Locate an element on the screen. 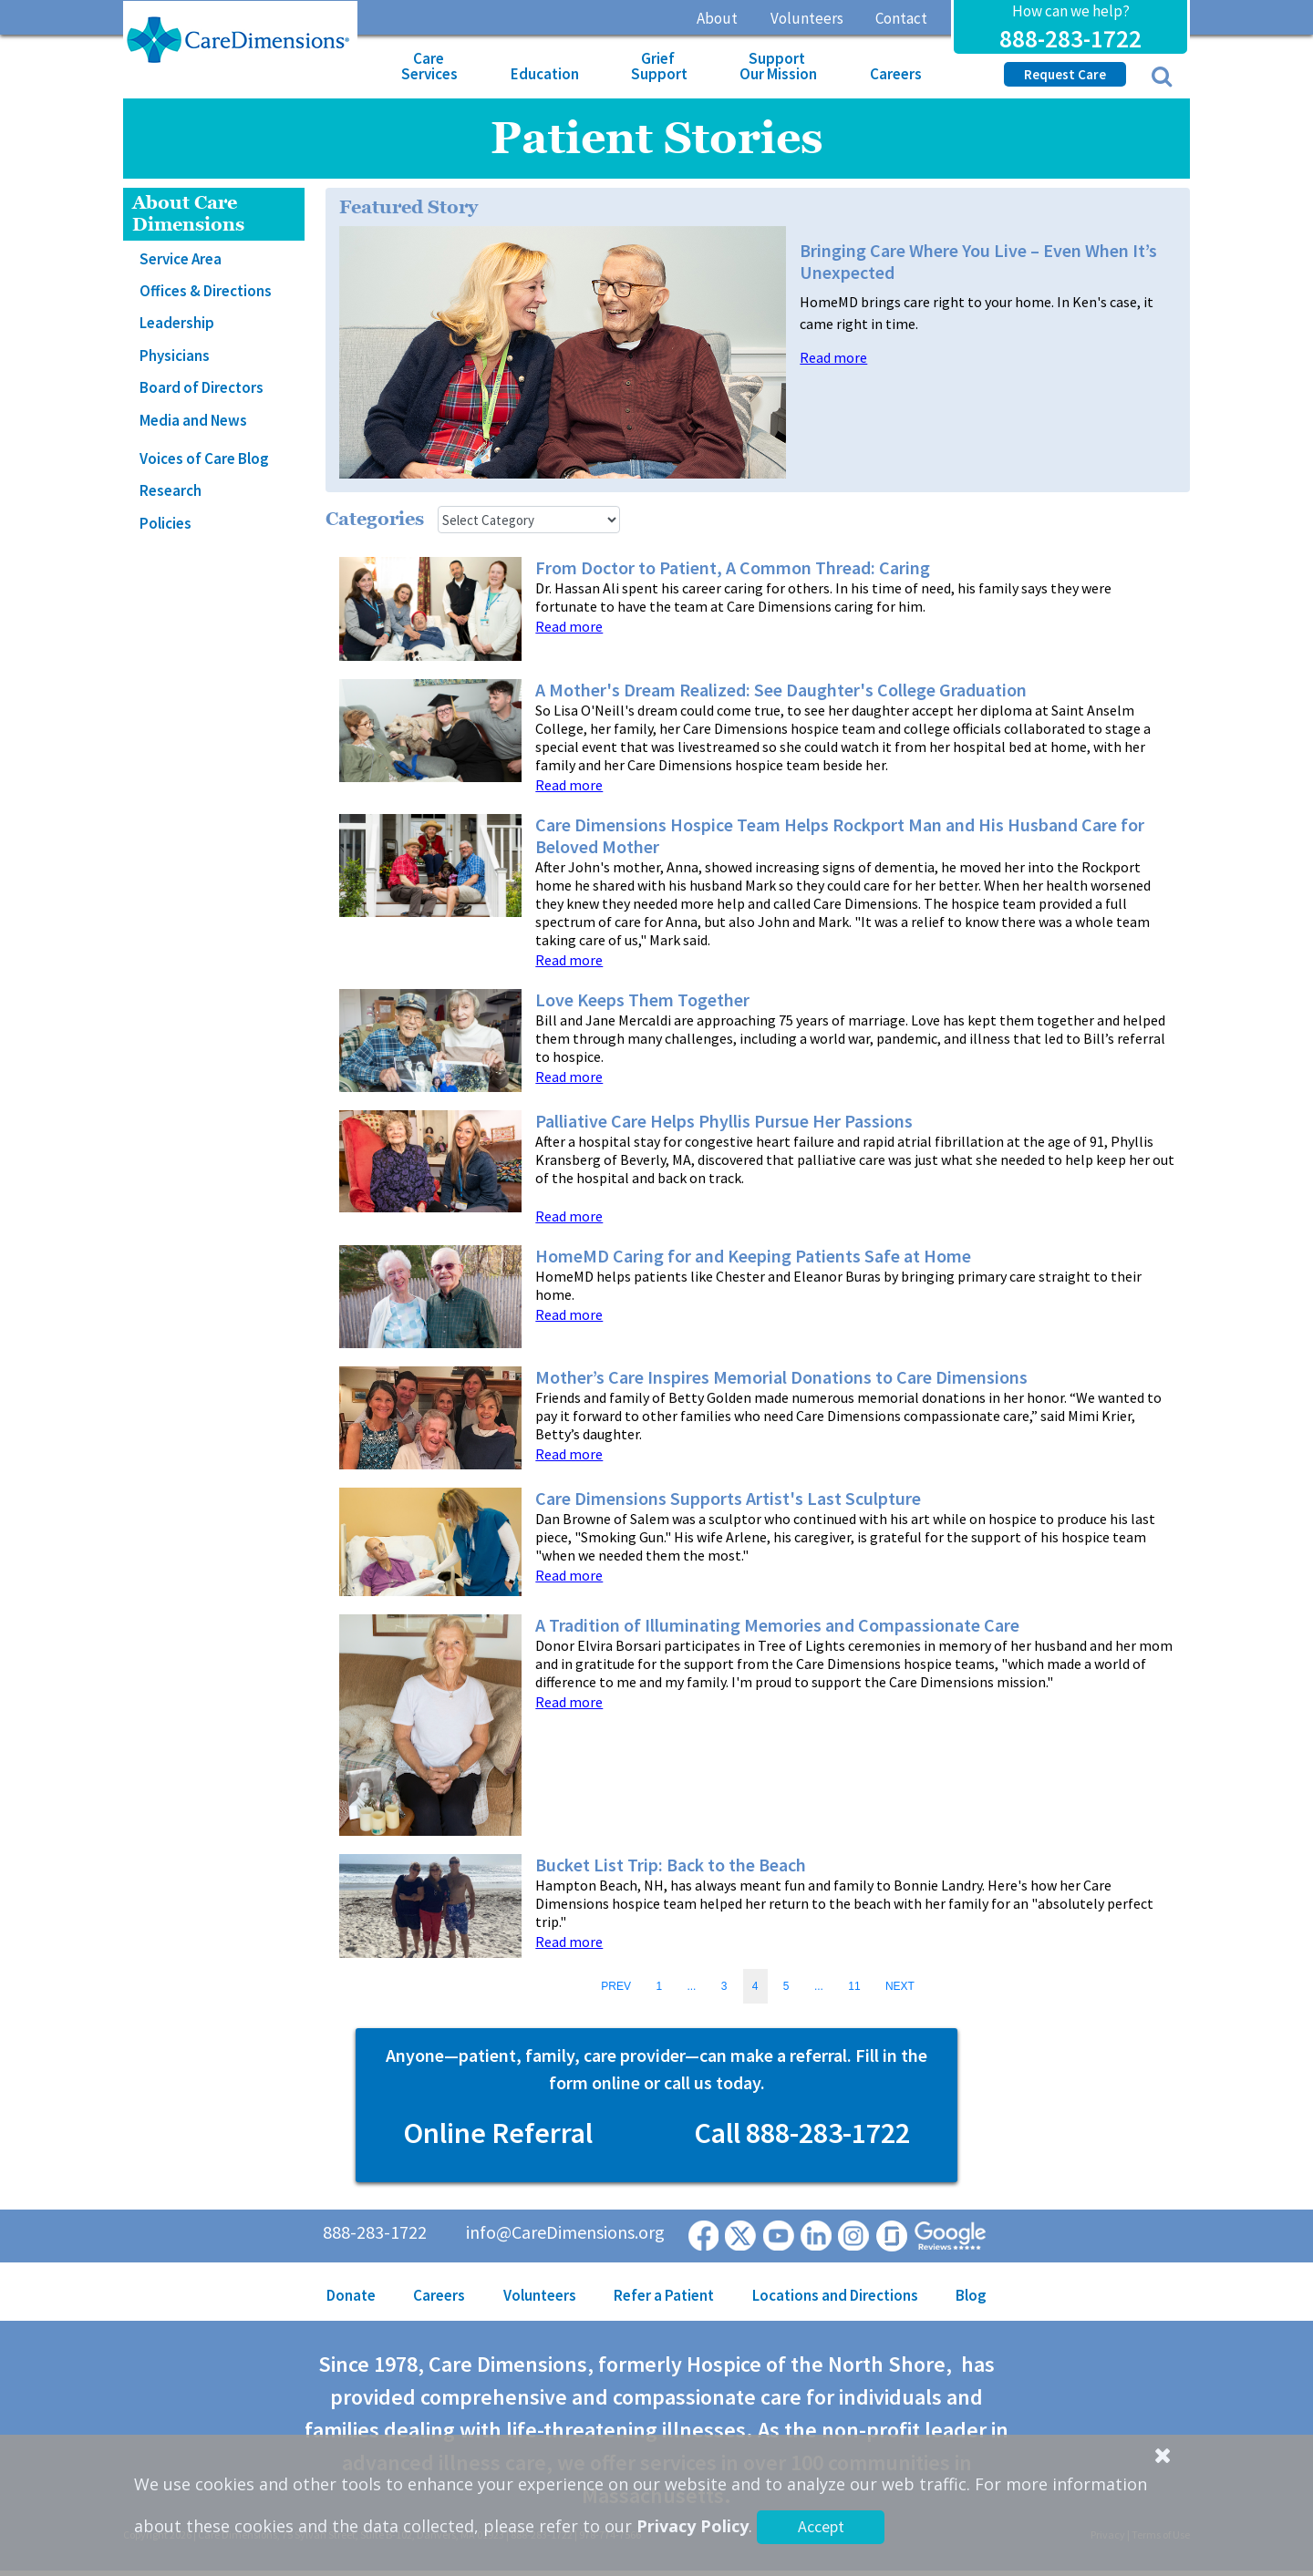 This screenshot has height=2576, width=1313. 888-283-1722 is located at coordinates (1070, 38).